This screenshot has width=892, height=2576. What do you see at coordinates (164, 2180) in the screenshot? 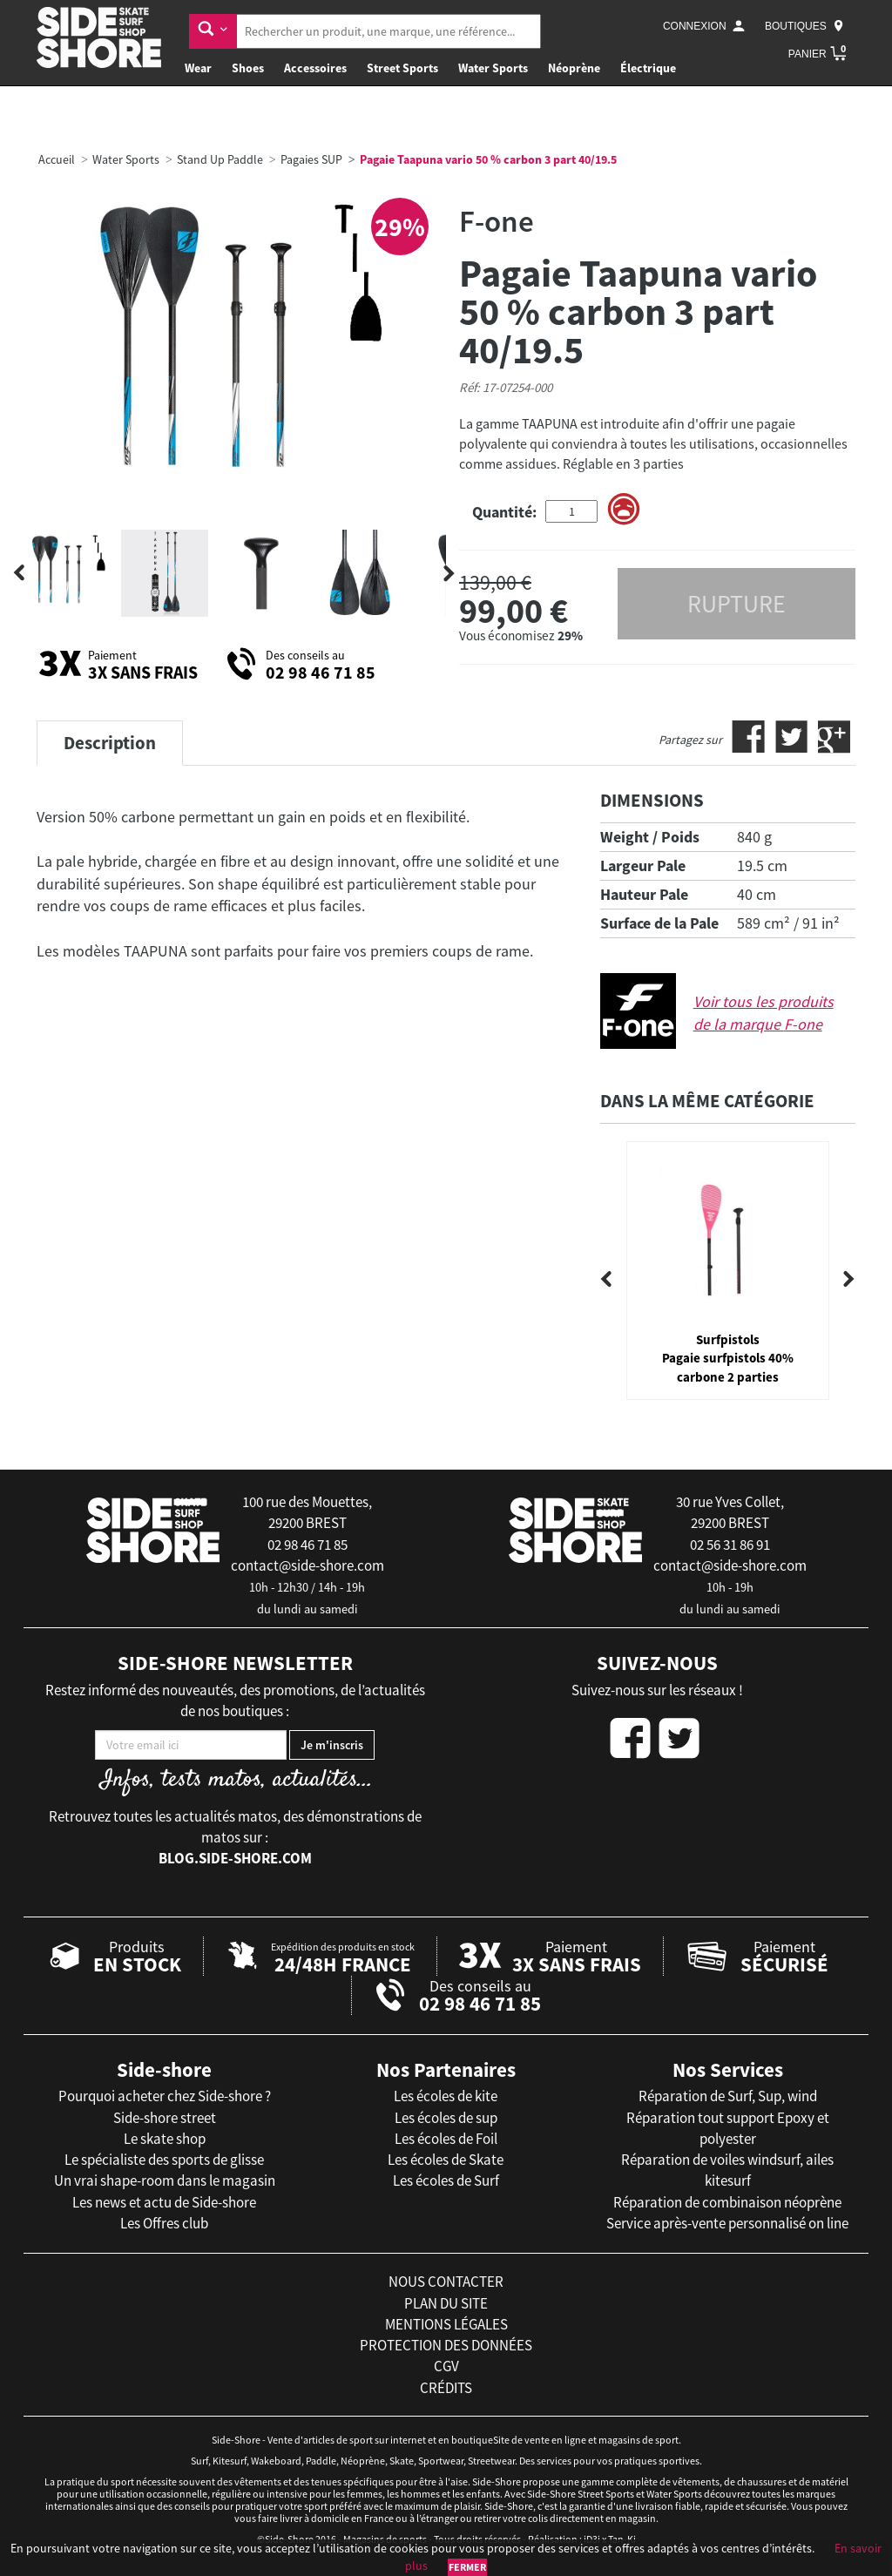
I see `Un vrai shape-room dans le magasin` at bounding box center [164, 2180].